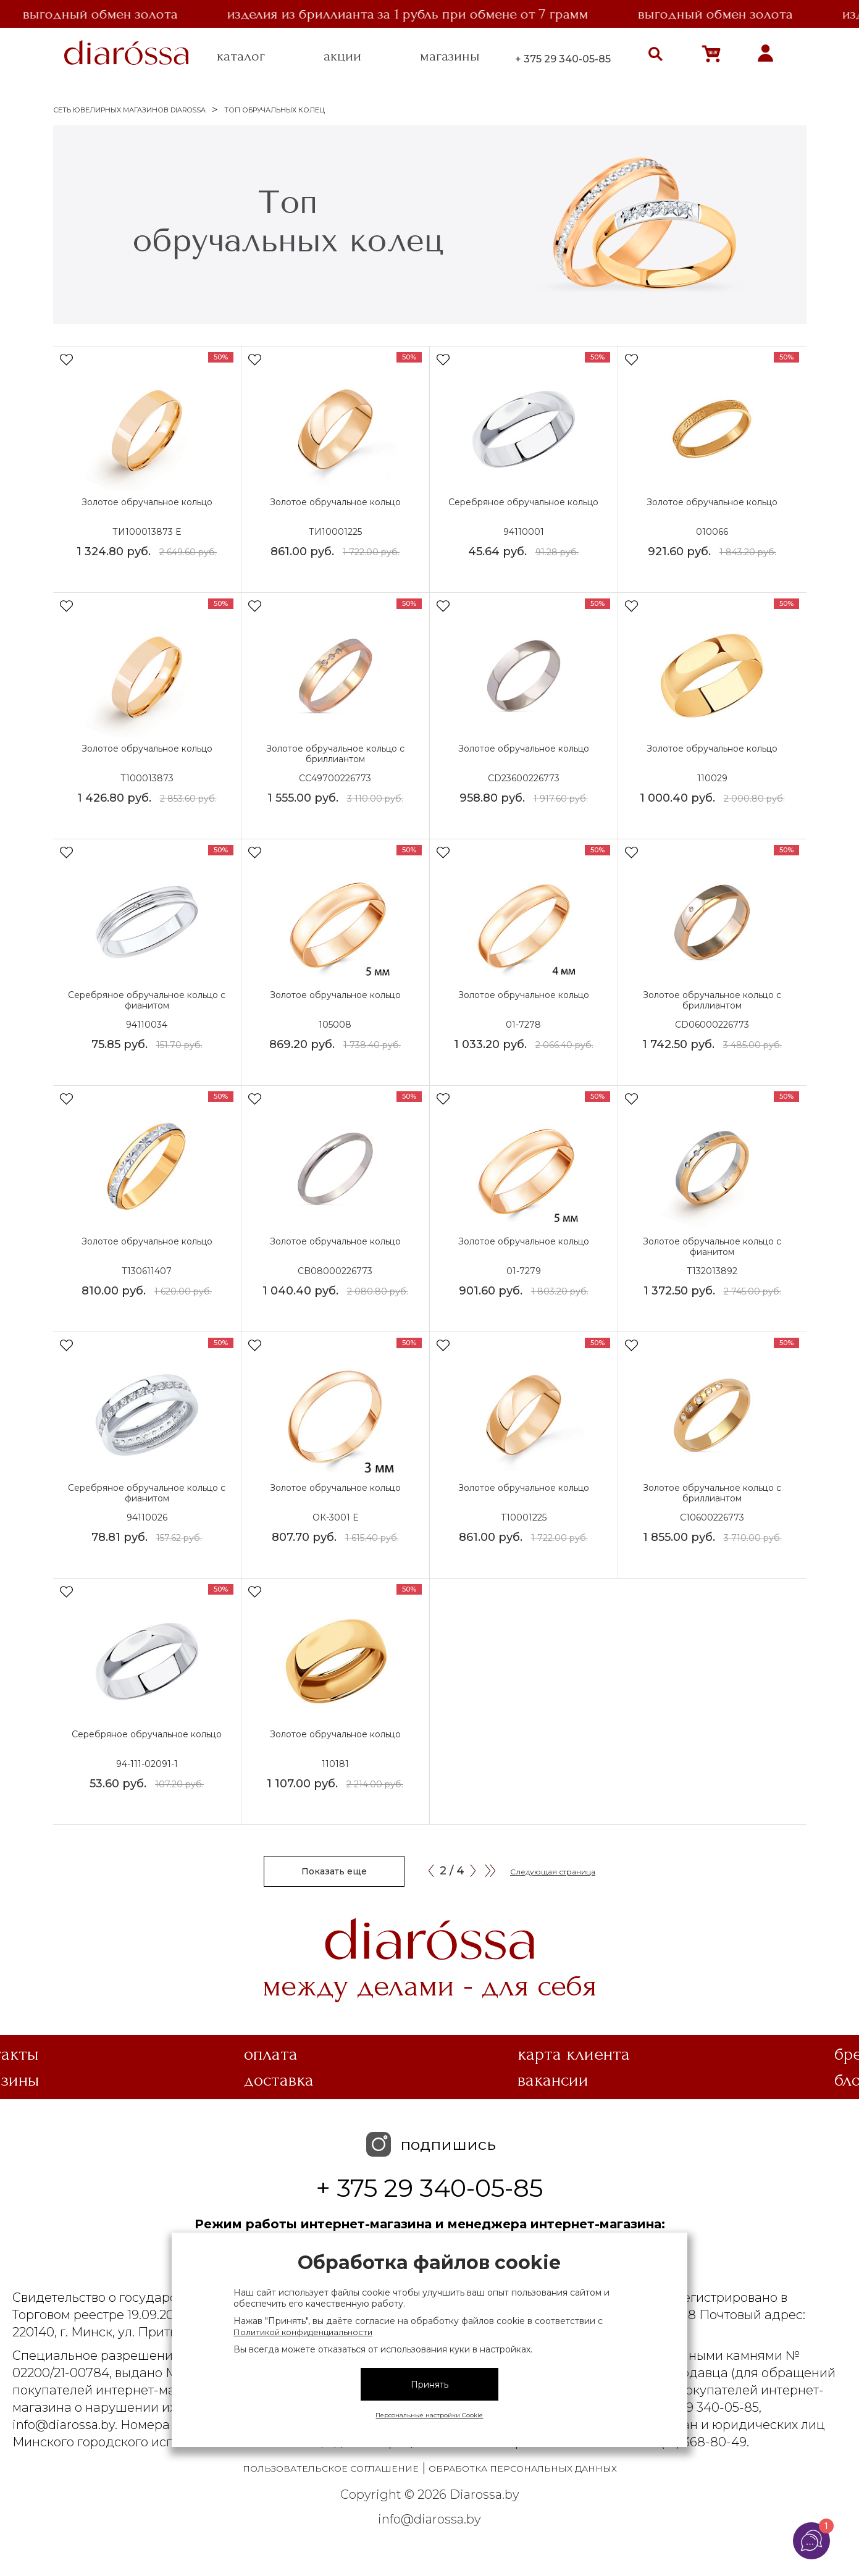 This screenshot has width=859, height=2576. Describe the element at coordinates (271, 2054) in the screenshot. I see `Оплата` at that location.